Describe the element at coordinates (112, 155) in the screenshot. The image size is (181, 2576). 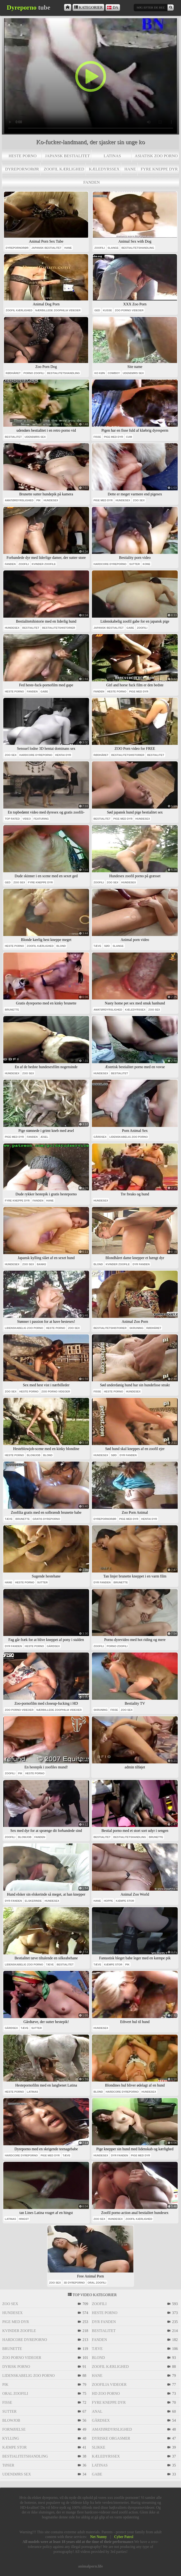
I see `latinas` at that location.